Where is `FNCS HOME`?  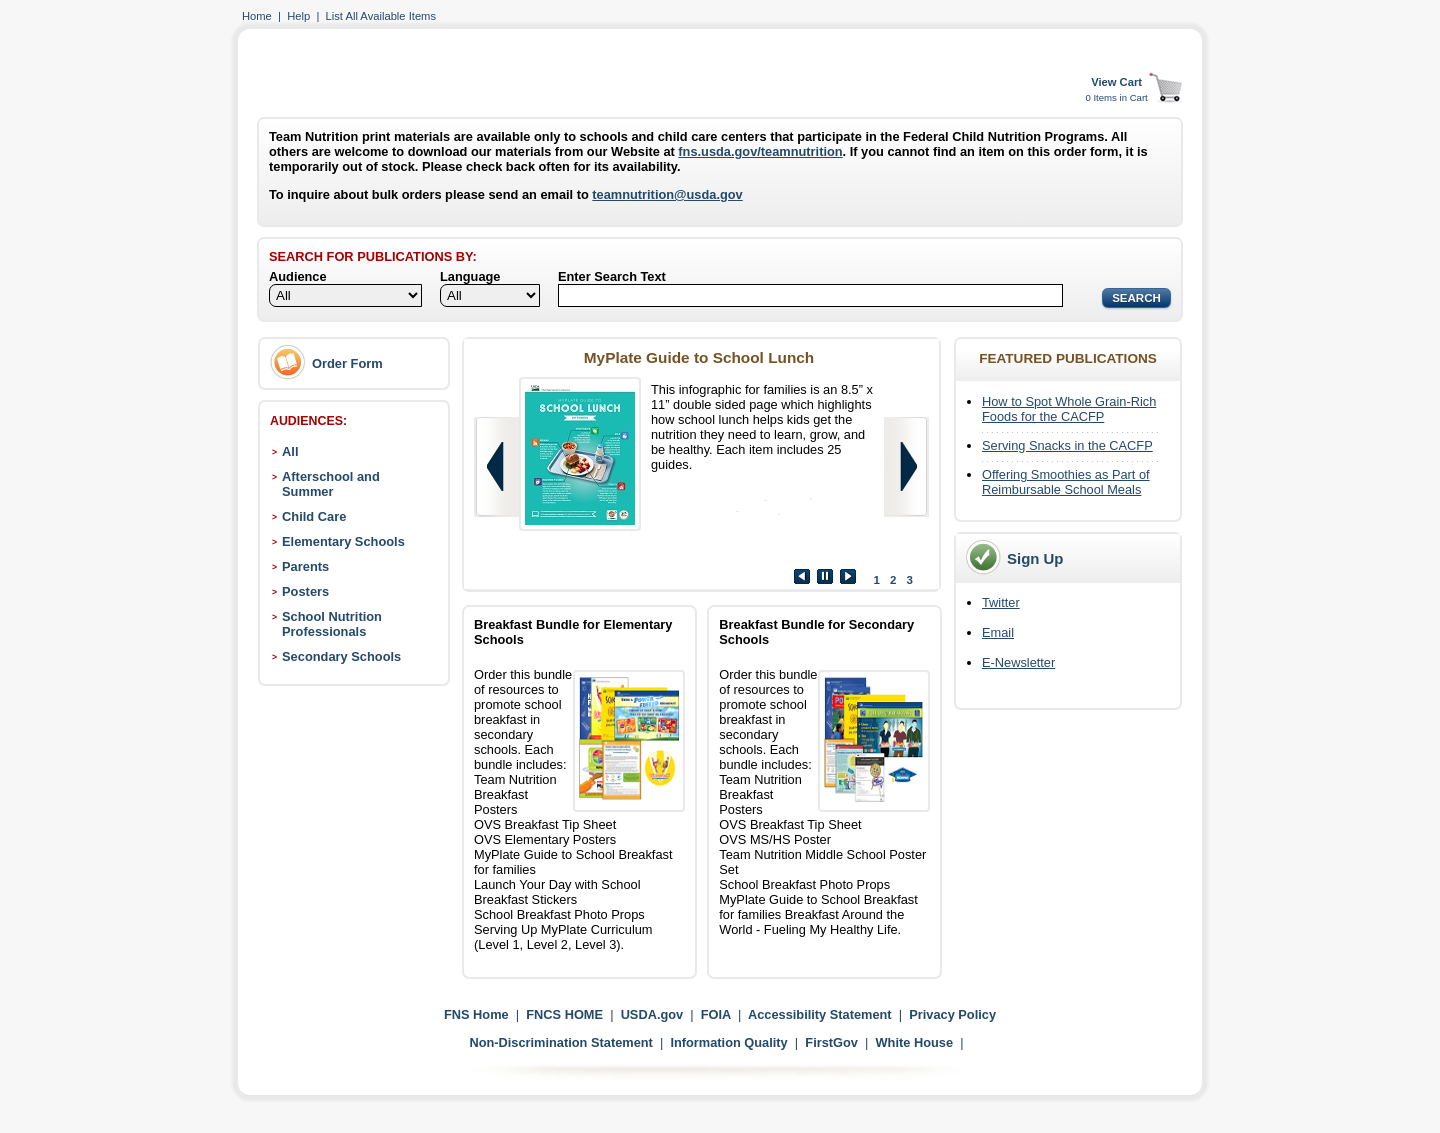 FNCS HOME is located at coordinates (564, 1014).